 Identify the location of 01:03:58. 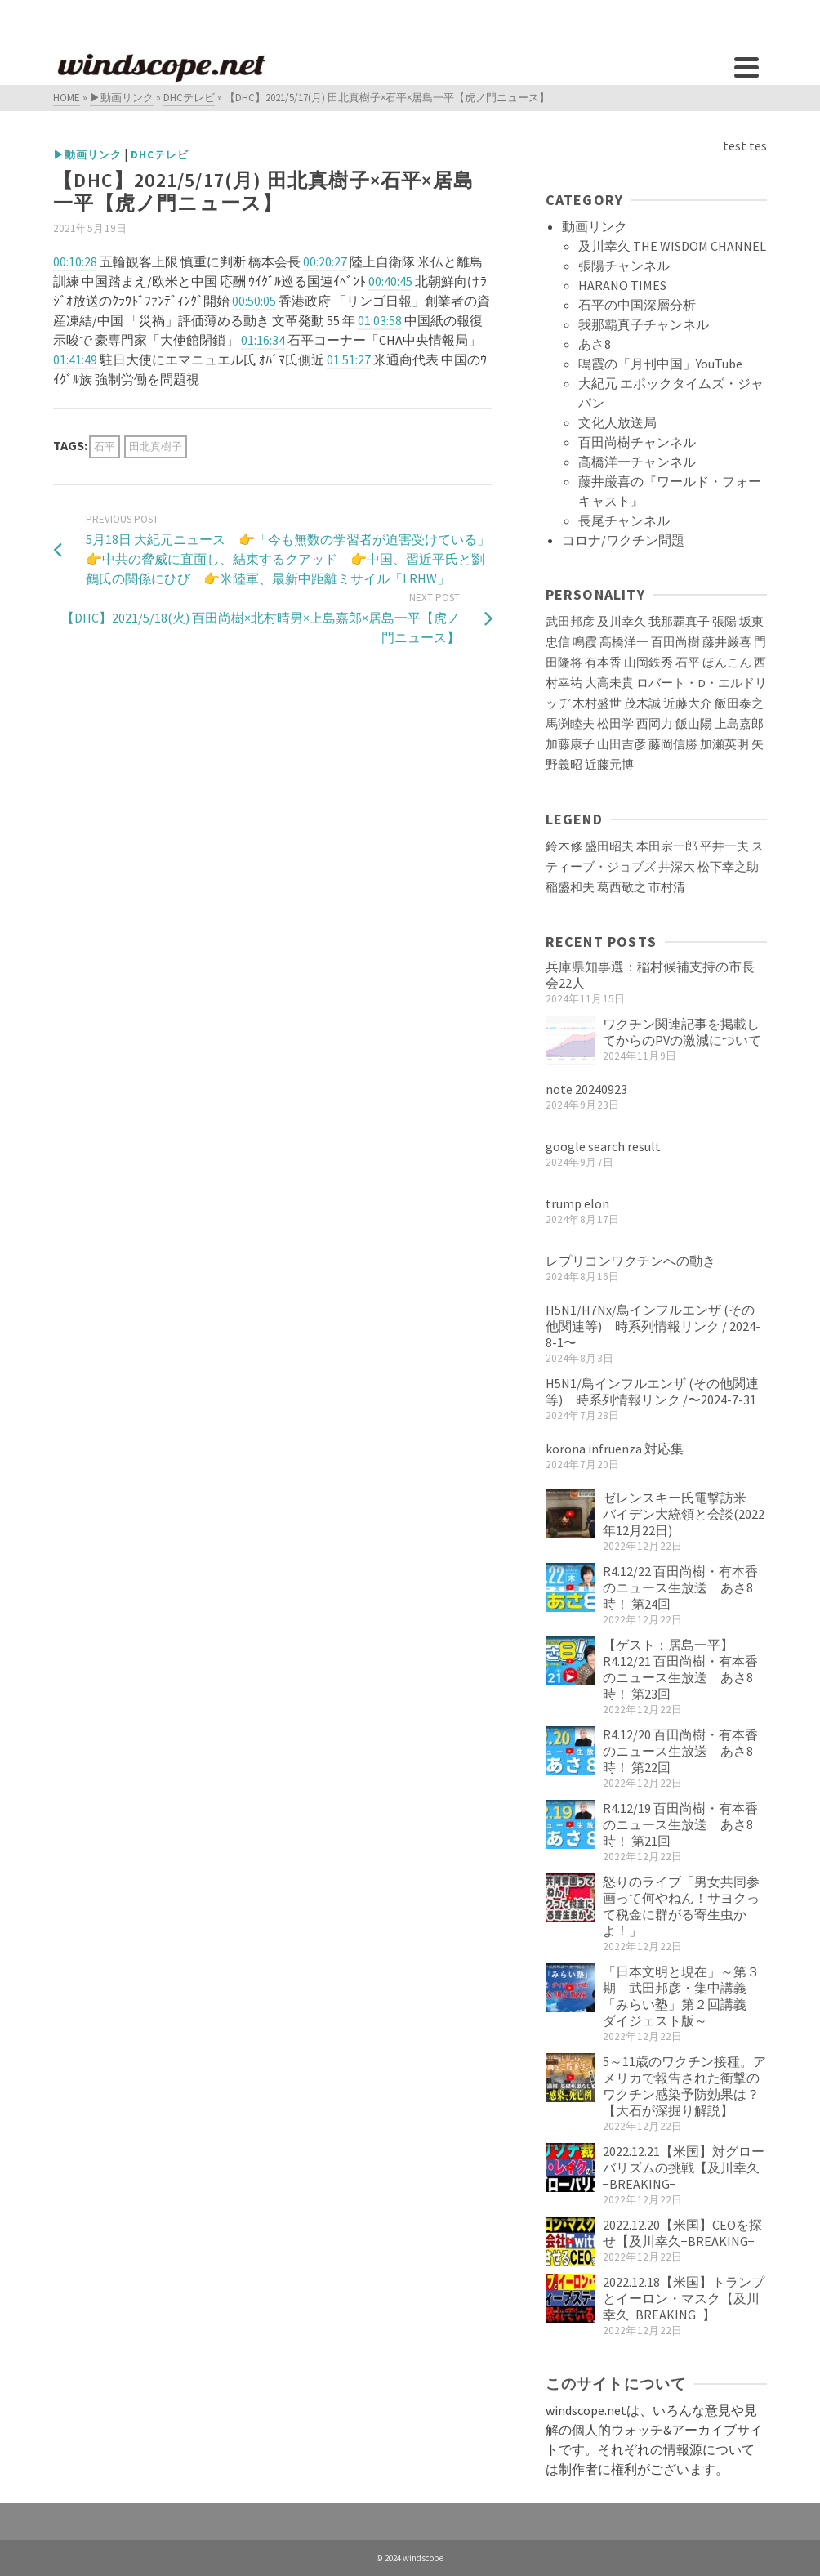
(380, 320).